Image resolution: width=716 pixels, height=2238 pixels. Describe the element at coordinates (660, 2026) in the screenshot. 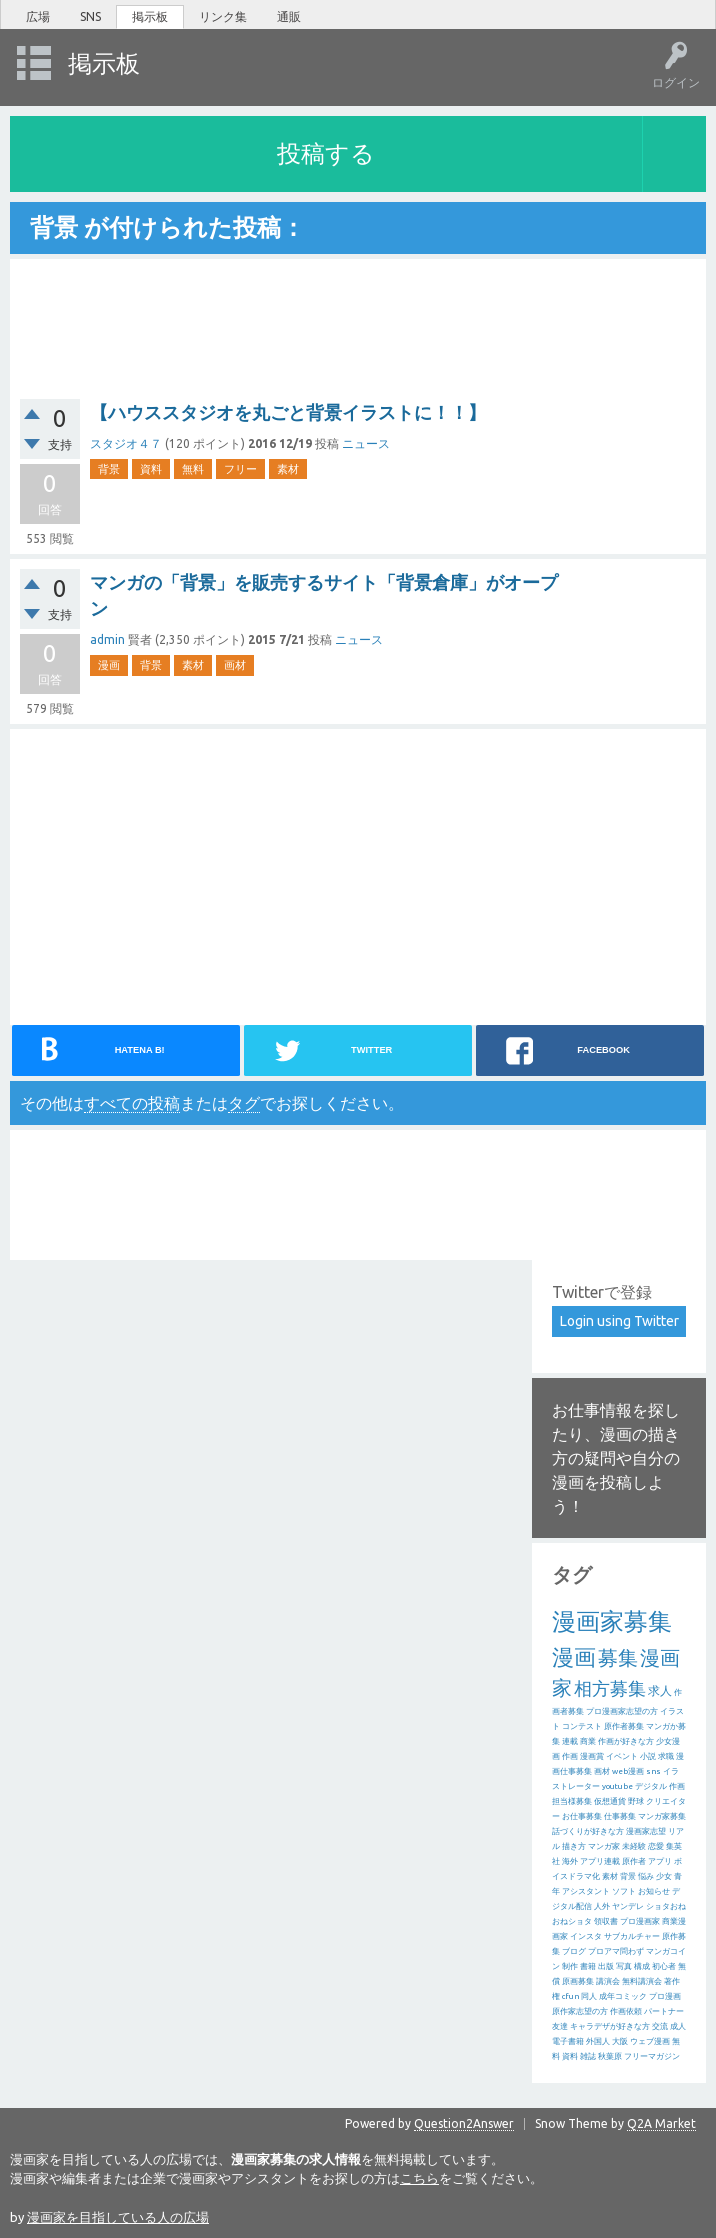

I see `交流` at that location.